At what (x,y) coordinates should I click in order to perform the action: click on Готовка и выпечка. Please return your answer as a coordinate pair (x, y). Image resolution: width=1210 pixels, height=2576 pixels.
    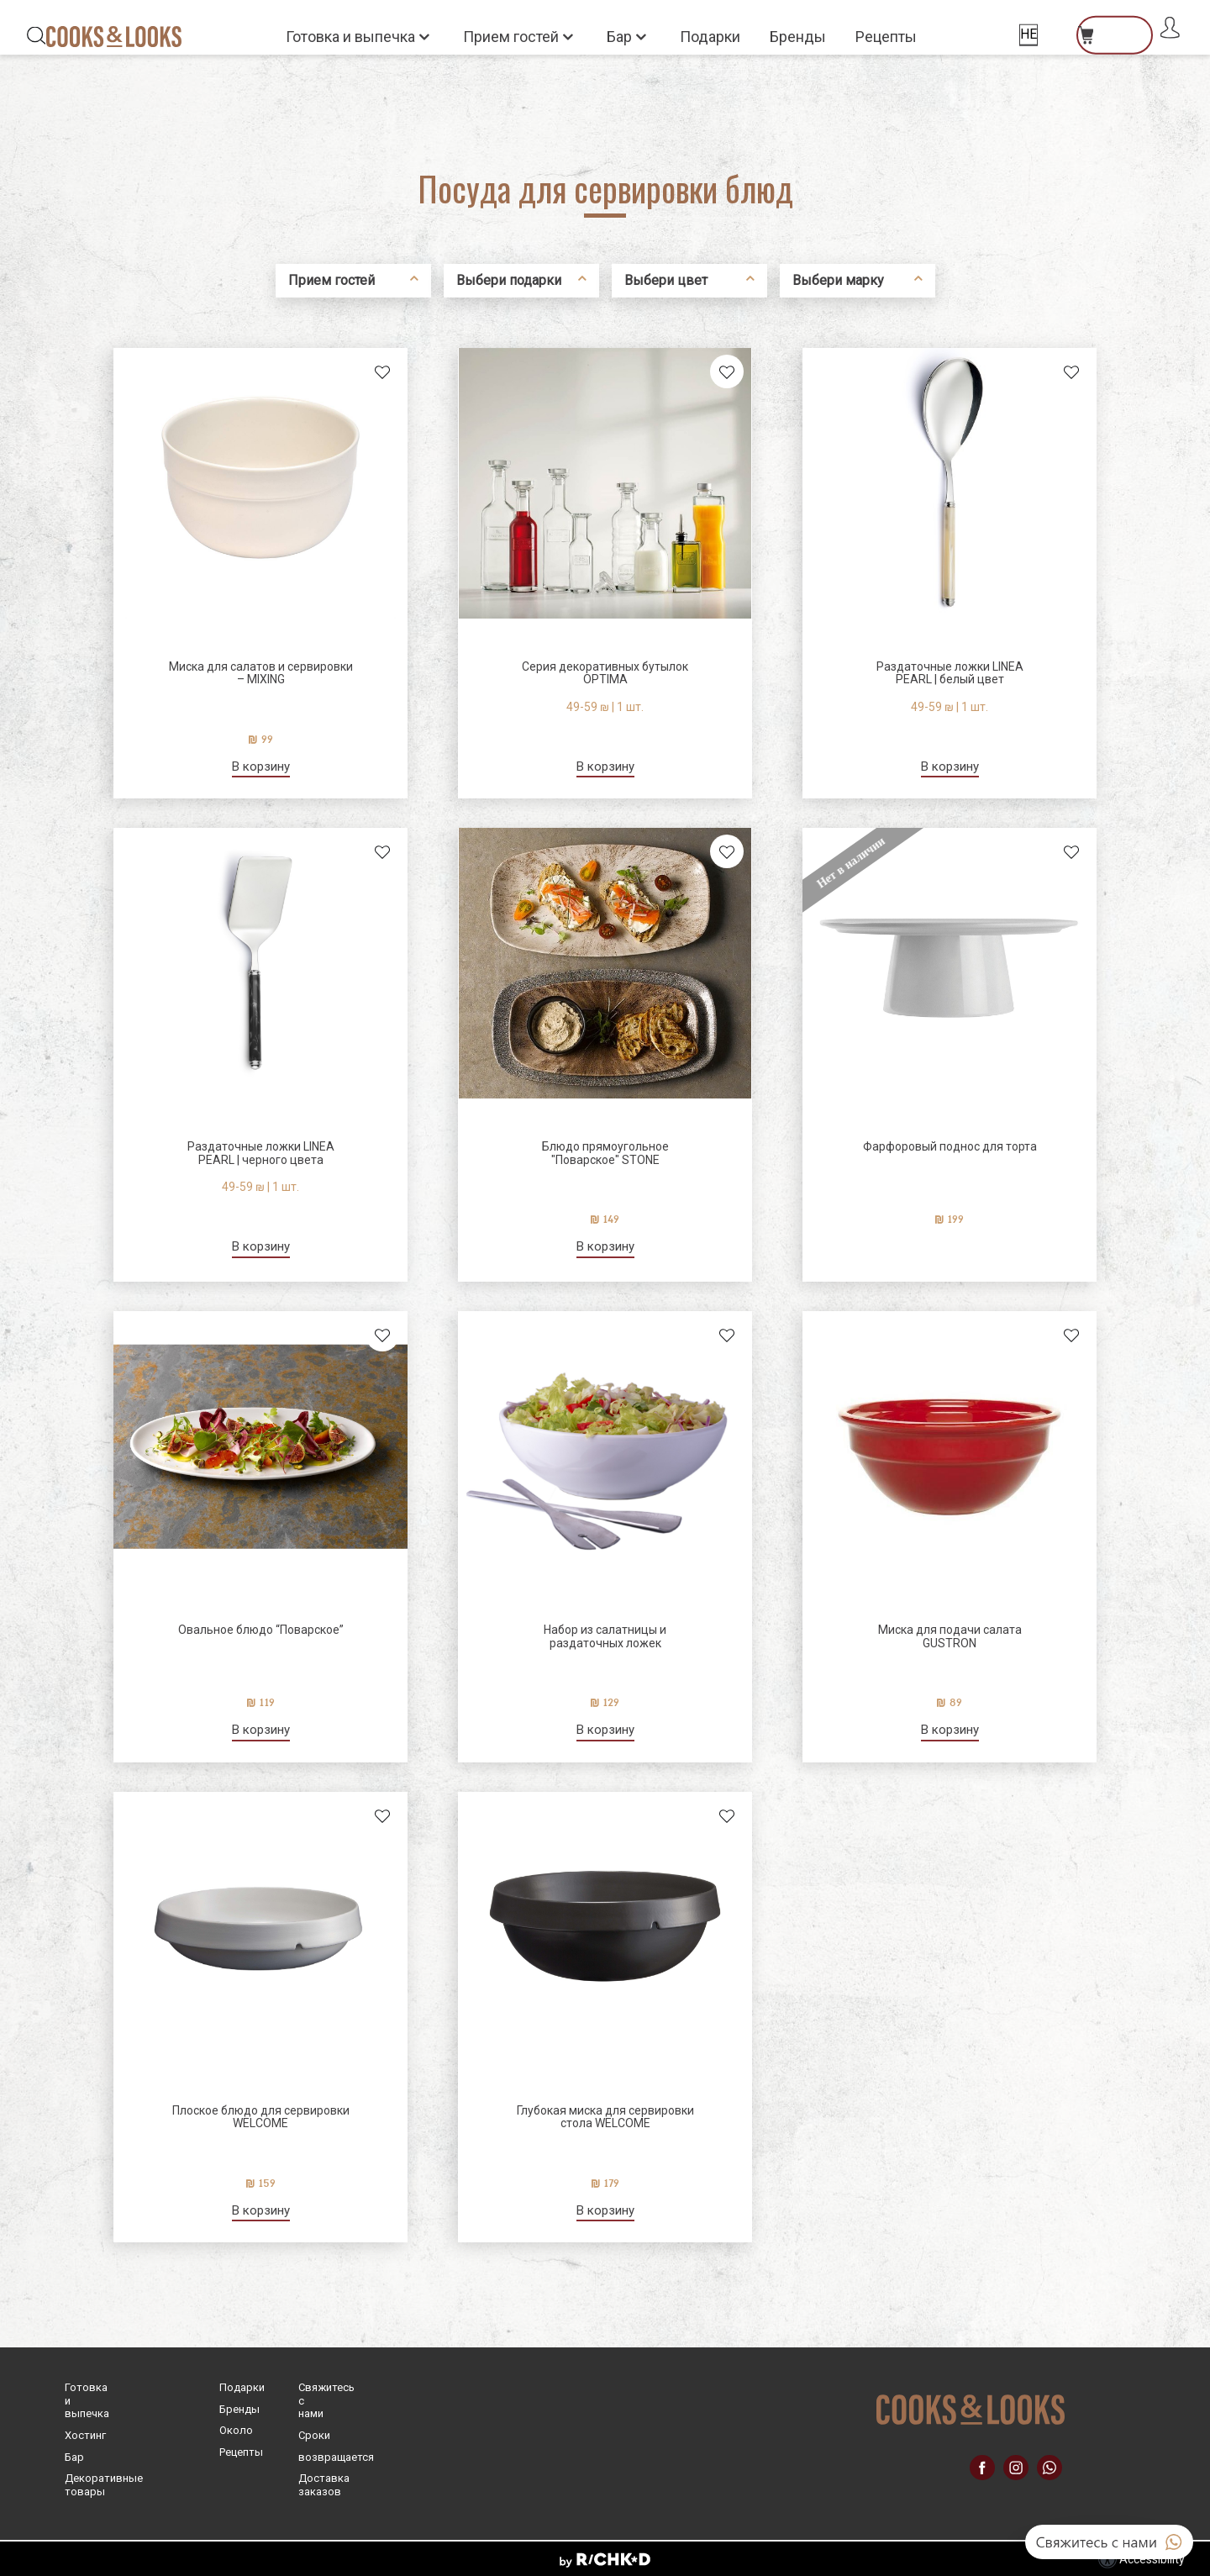
    Looking at the image, I should click on (352, 36).